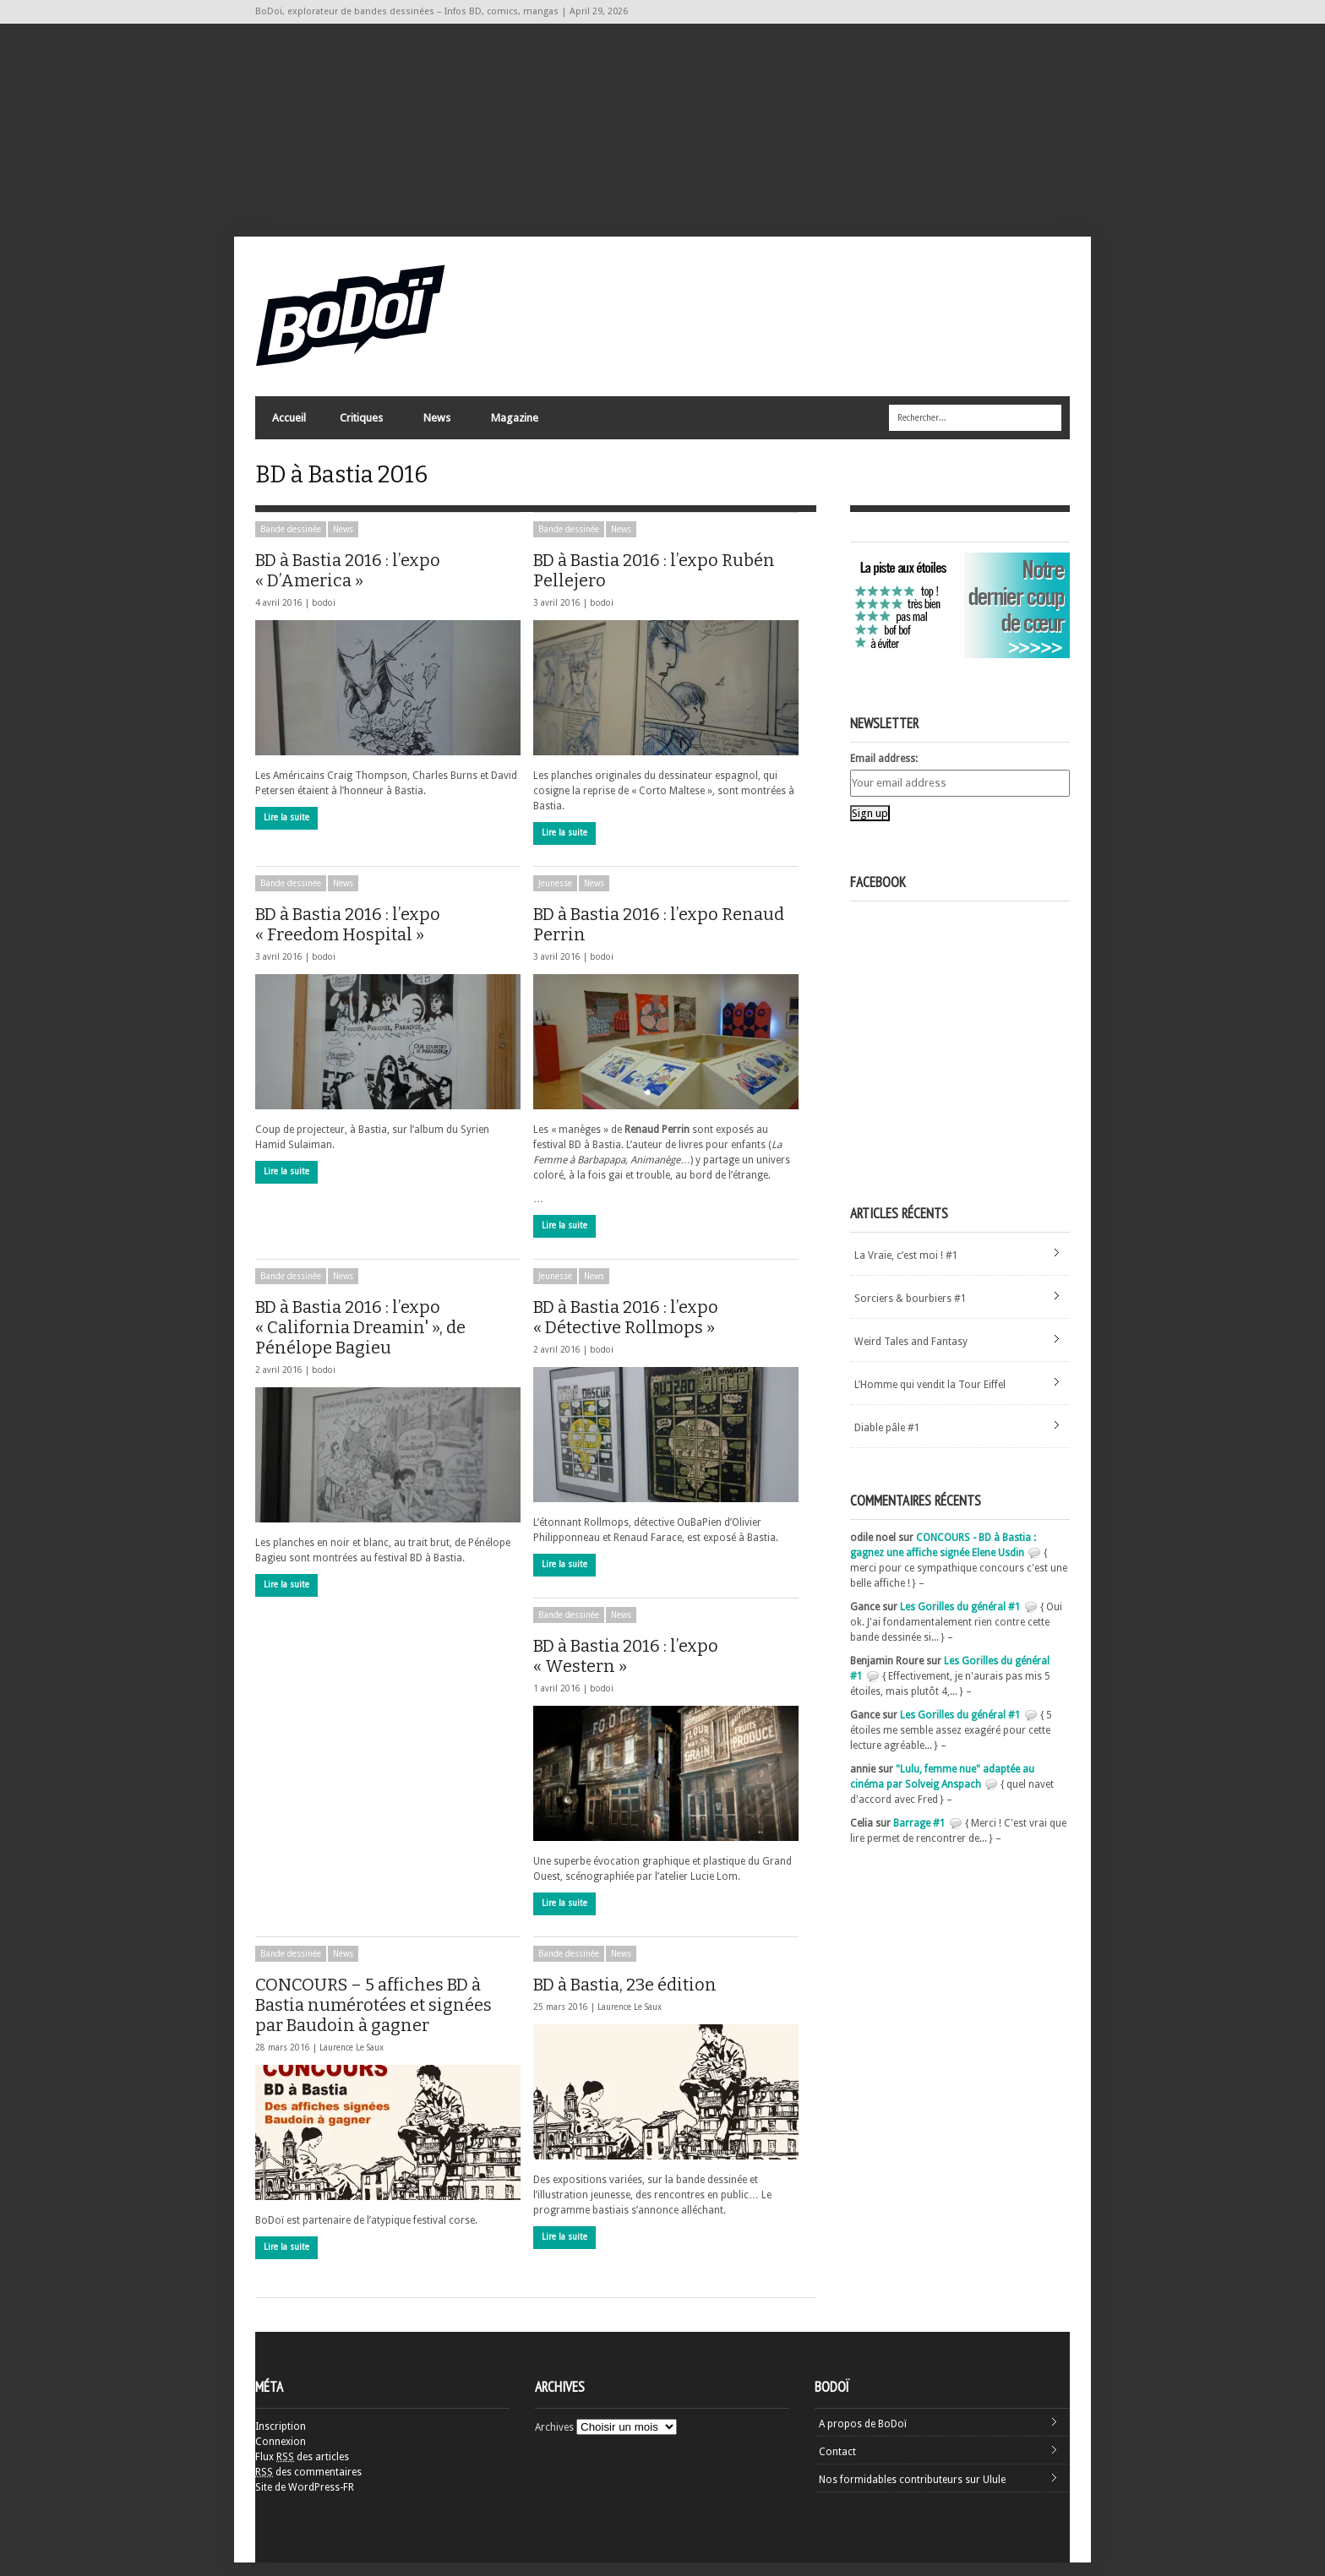 The width and height of the screenshot is (1325, 2576). Describe the element at coordinates (919, 1837) in the screenshot. I see `Barrage #1` at that location.